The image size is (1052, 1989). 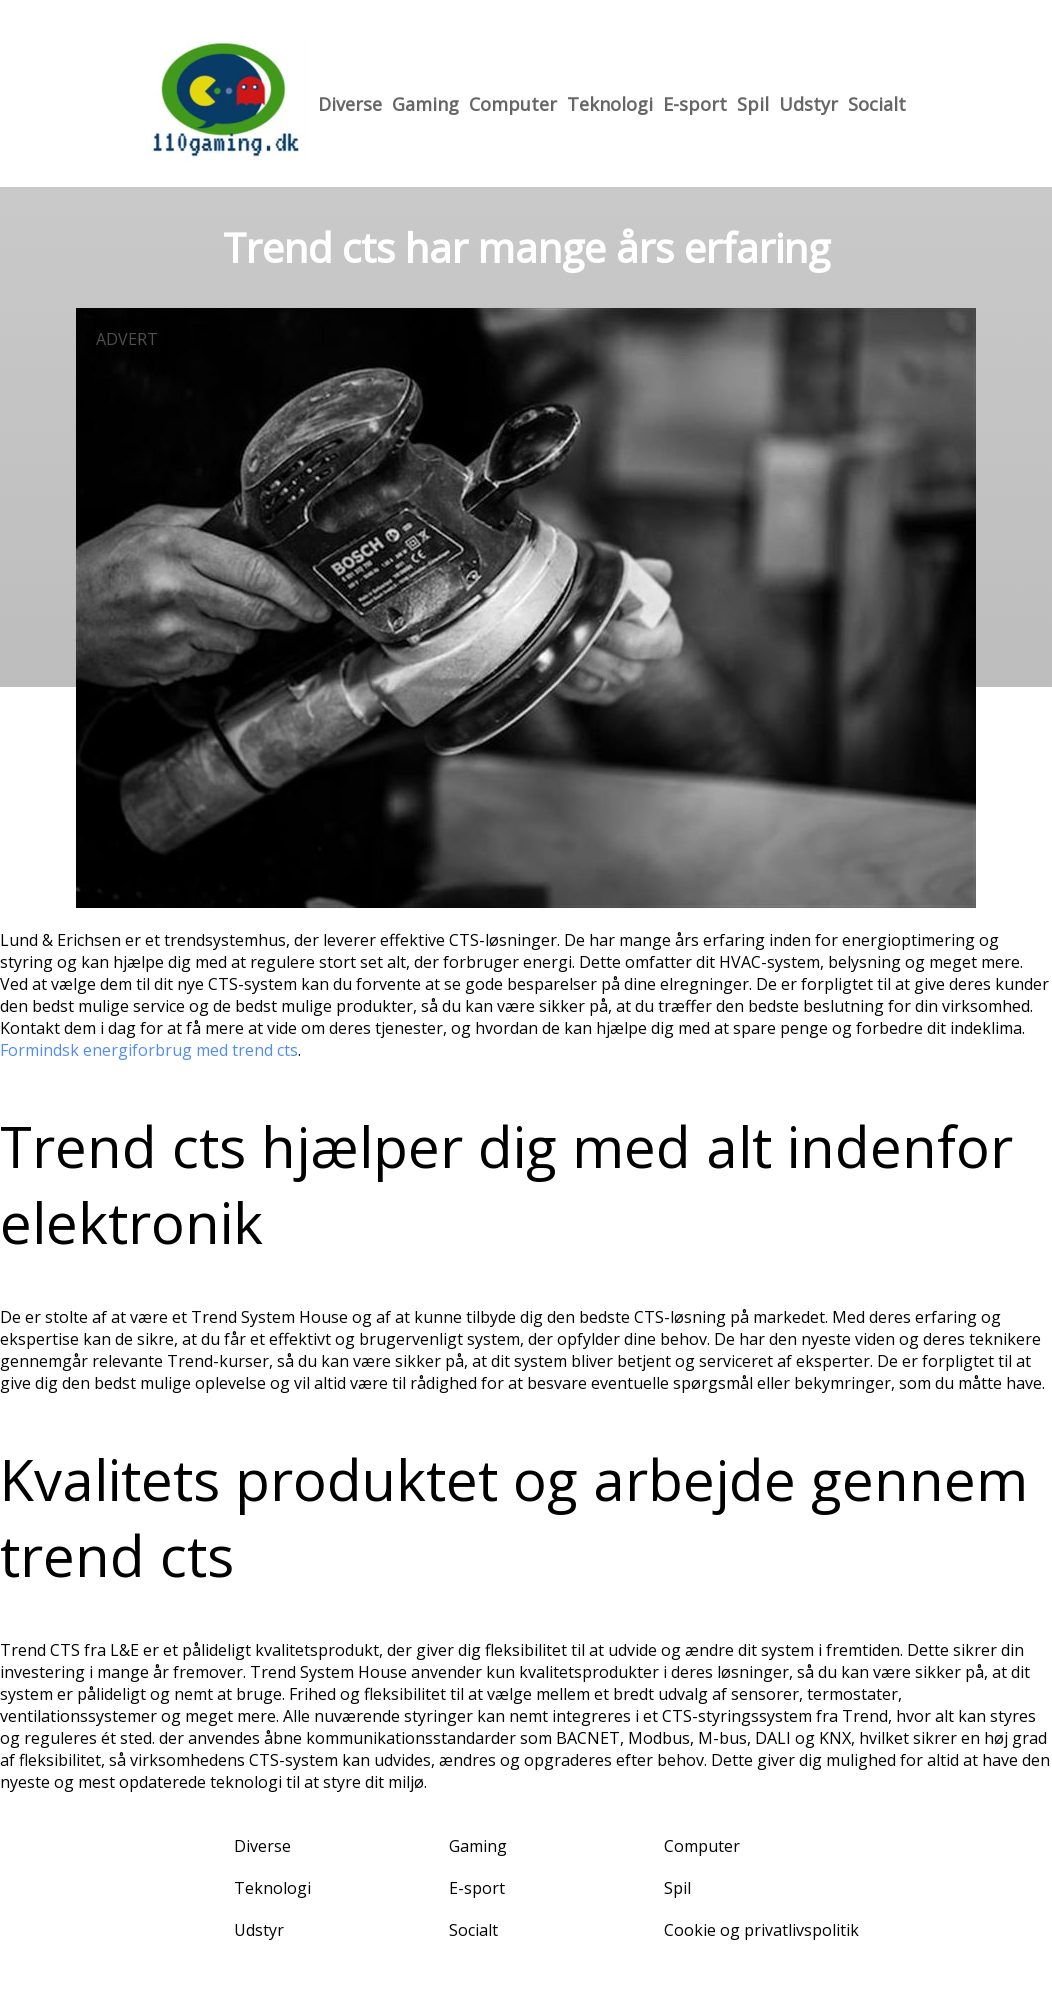 What do you see at coordinates (149, 1050) in the screenshot?
I see `Formindsk energiforbrug med trend cts` at bounding box center [149, 1050].